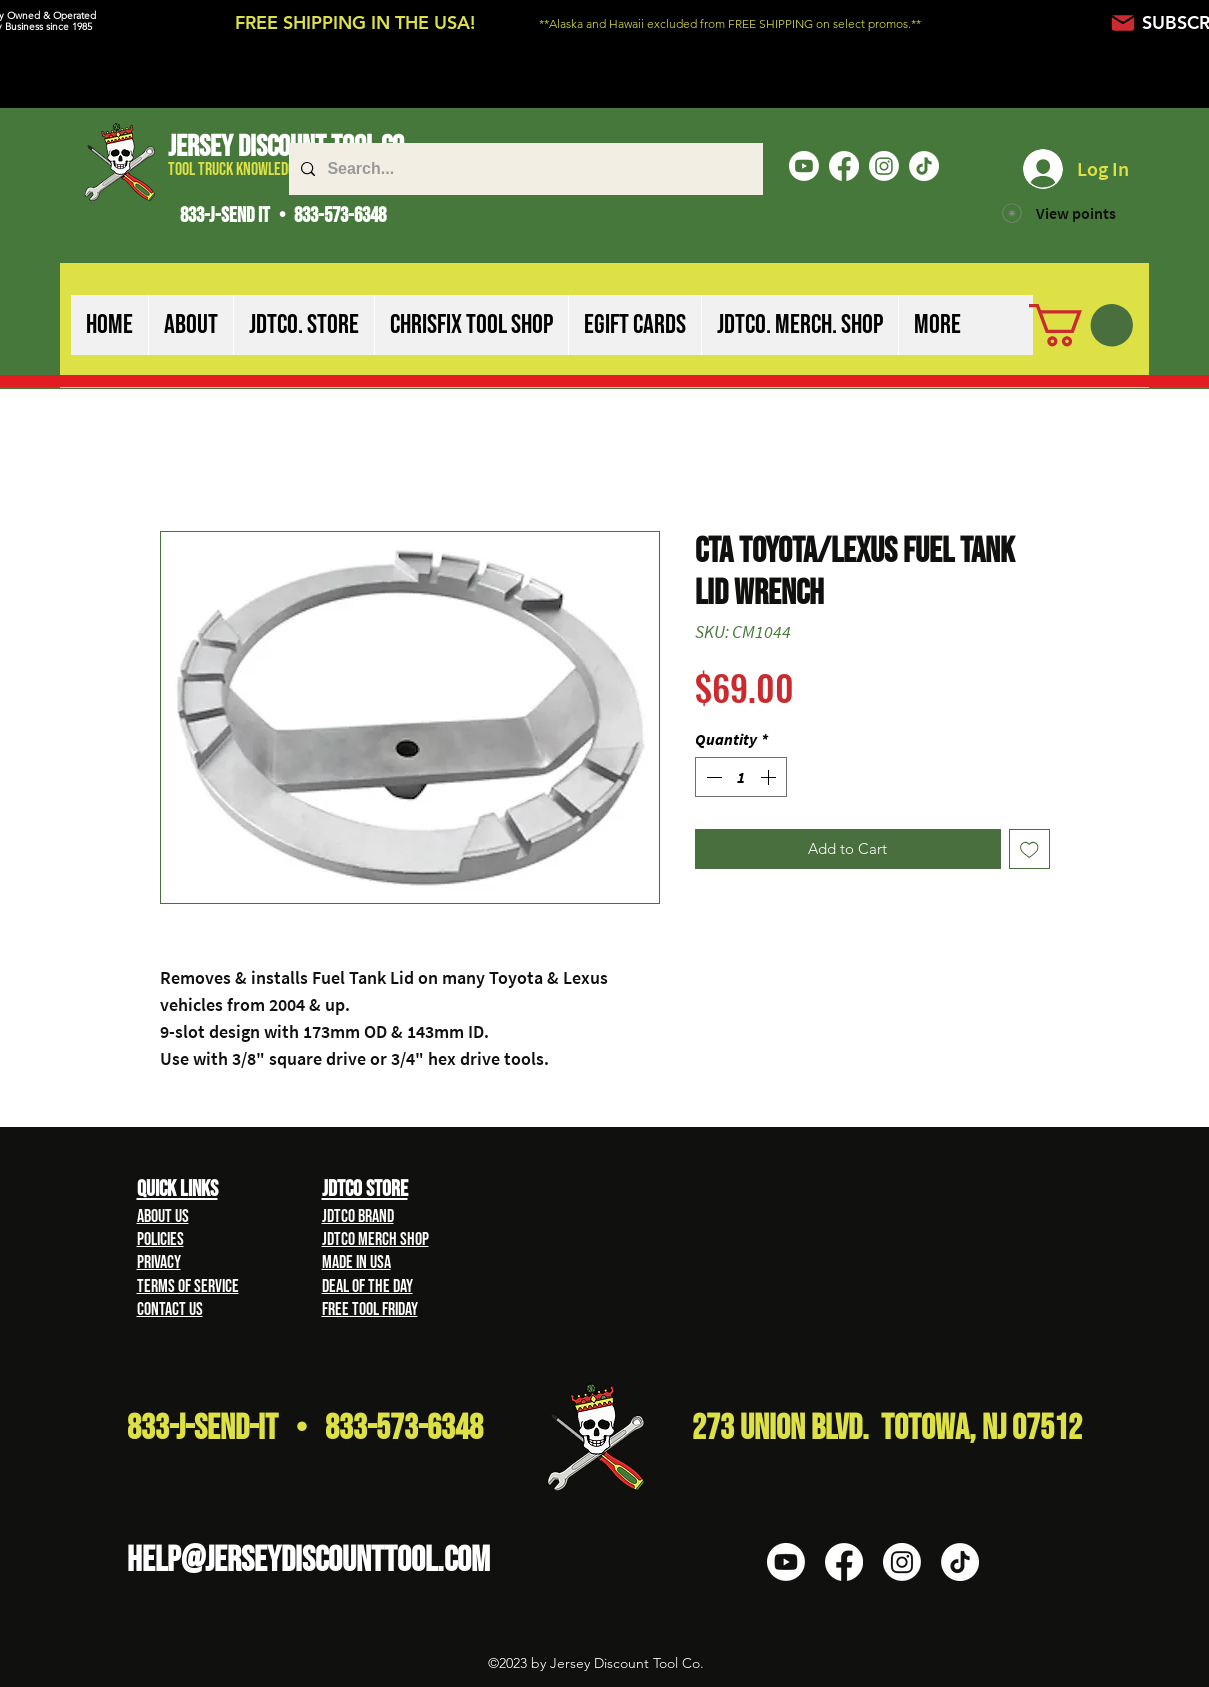 Image resolution: width=1209 pixels, height=1687 pixels. I want to click on [Decrement], so click(712, 777).